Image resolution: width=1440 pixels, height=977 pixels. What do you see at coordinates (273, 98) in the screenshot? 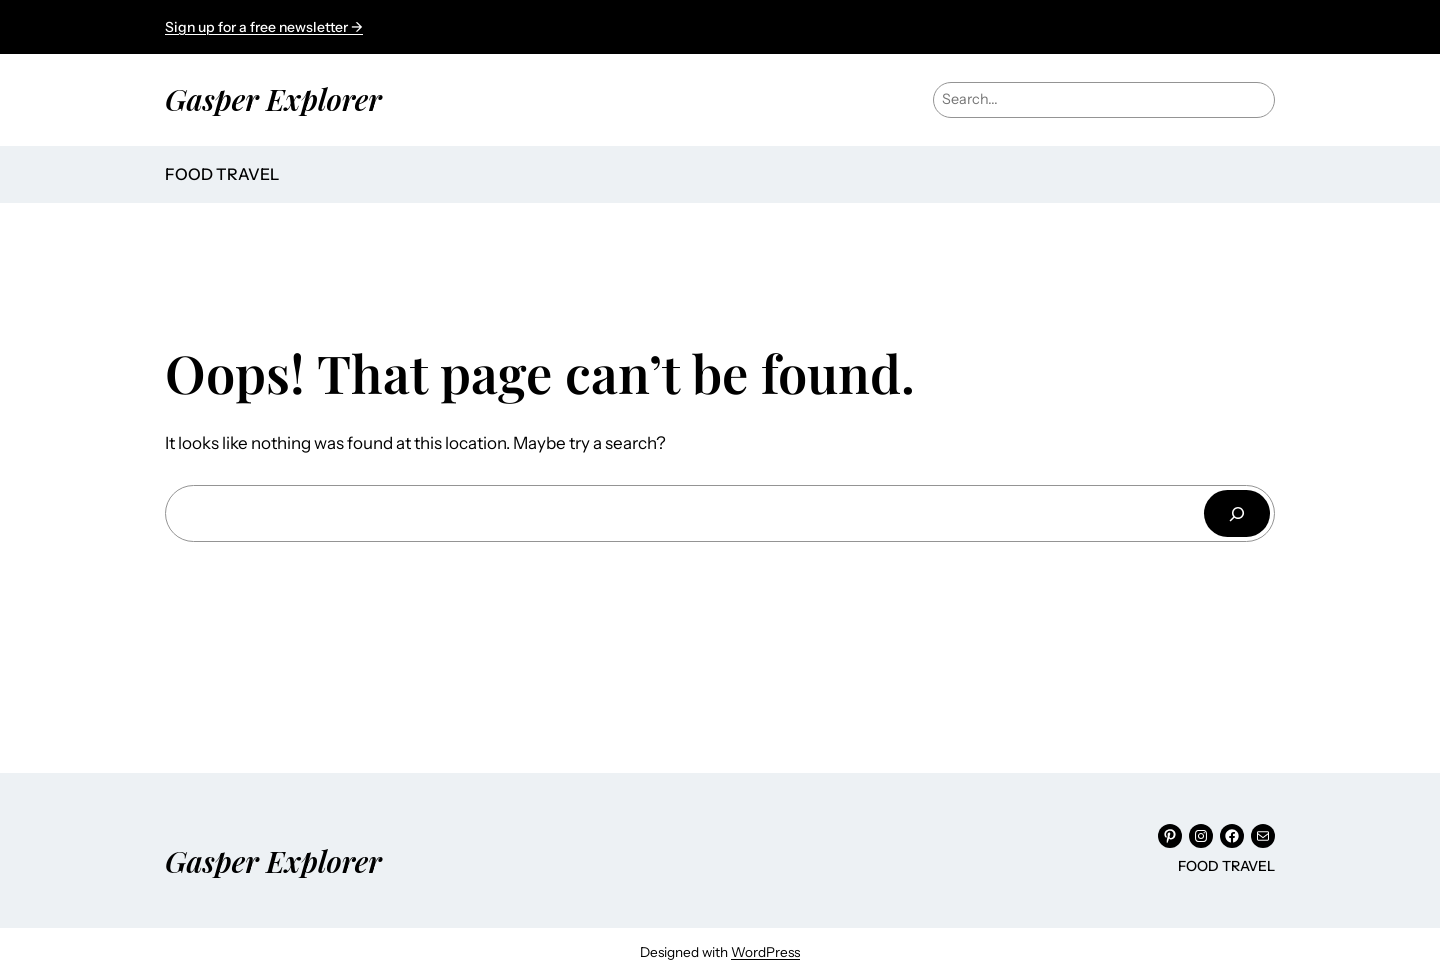
I see `Gasper Explorer` at bounding box center [273, 98].